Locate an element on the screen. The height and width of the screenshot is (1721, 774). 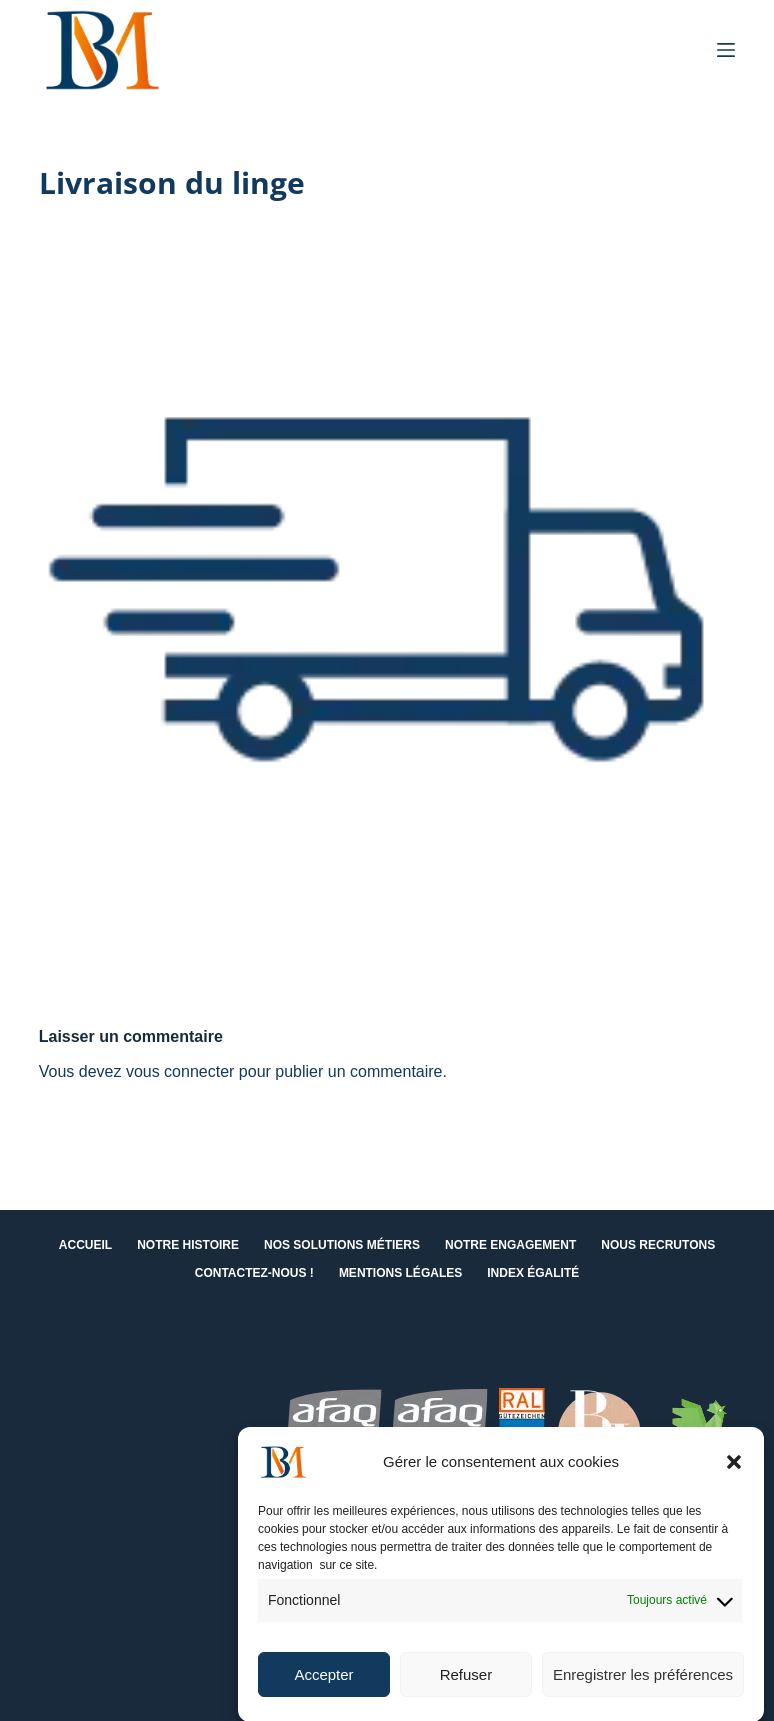
Nous recrutons is located at coordinates (658, 1245).